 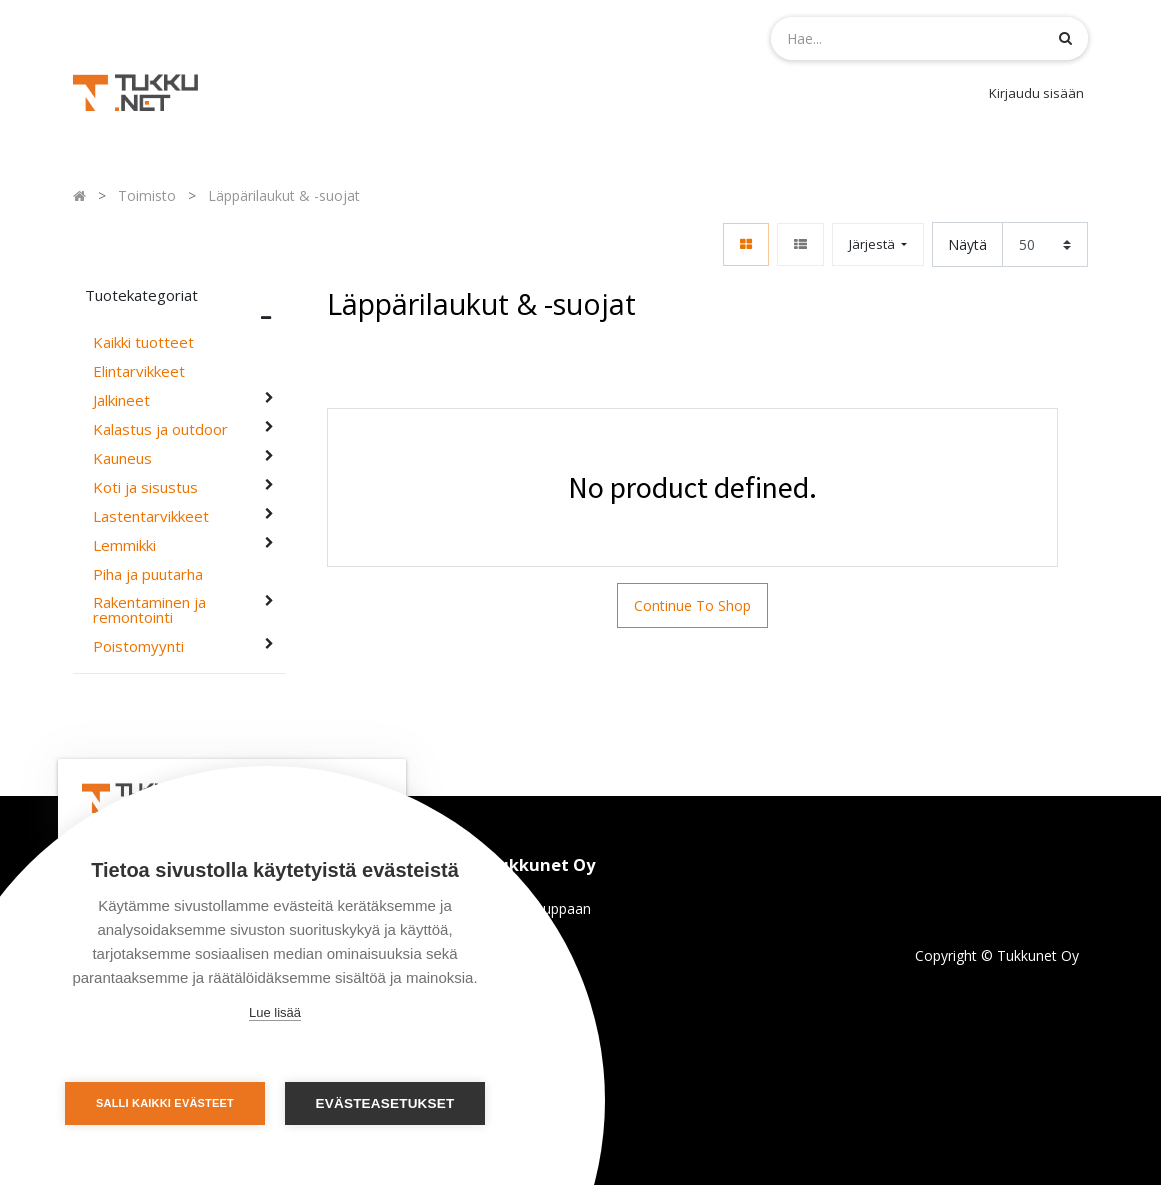 What do you see at coordinates (967, 244) in the screenshot?
I see `Näytä` at bounding box center [967, 244].